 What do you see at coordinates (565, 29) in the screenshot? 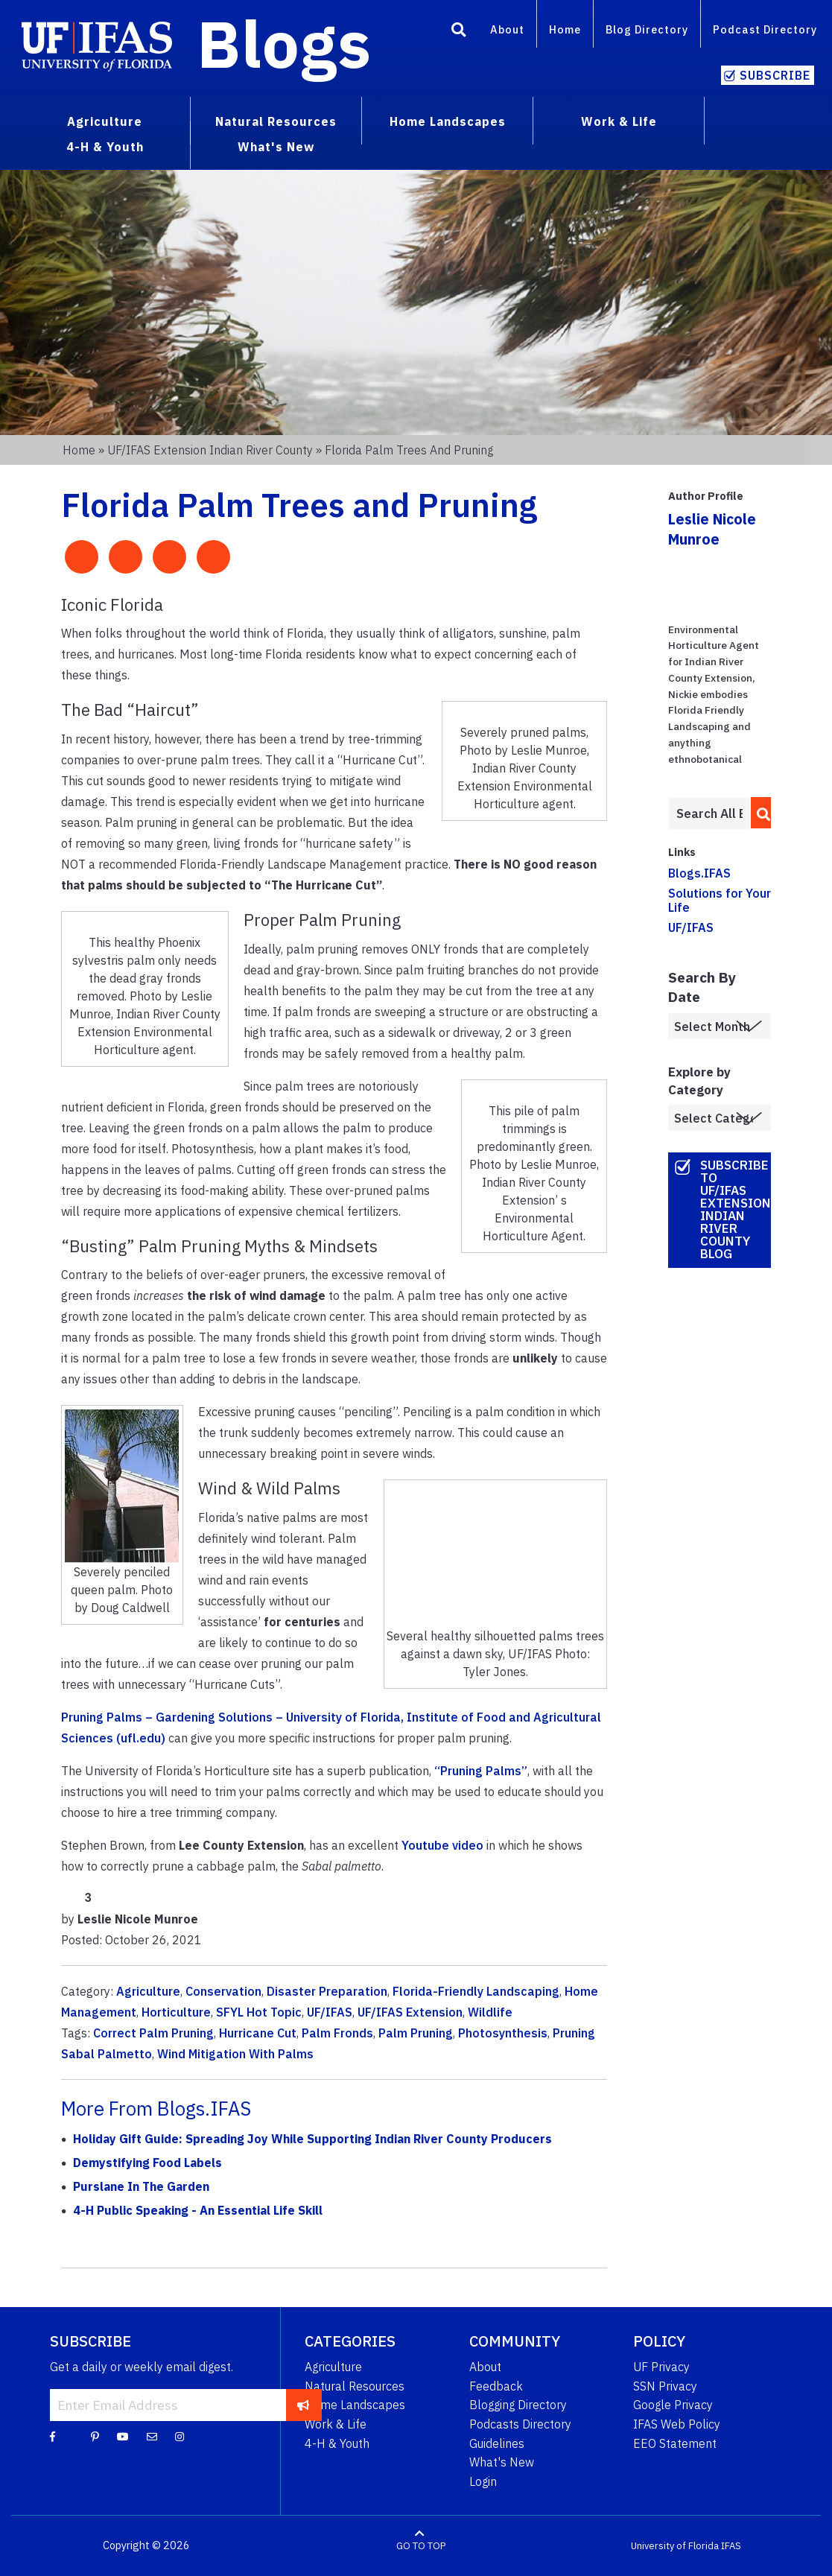
I see `Home` at bounding box center [565, 29].